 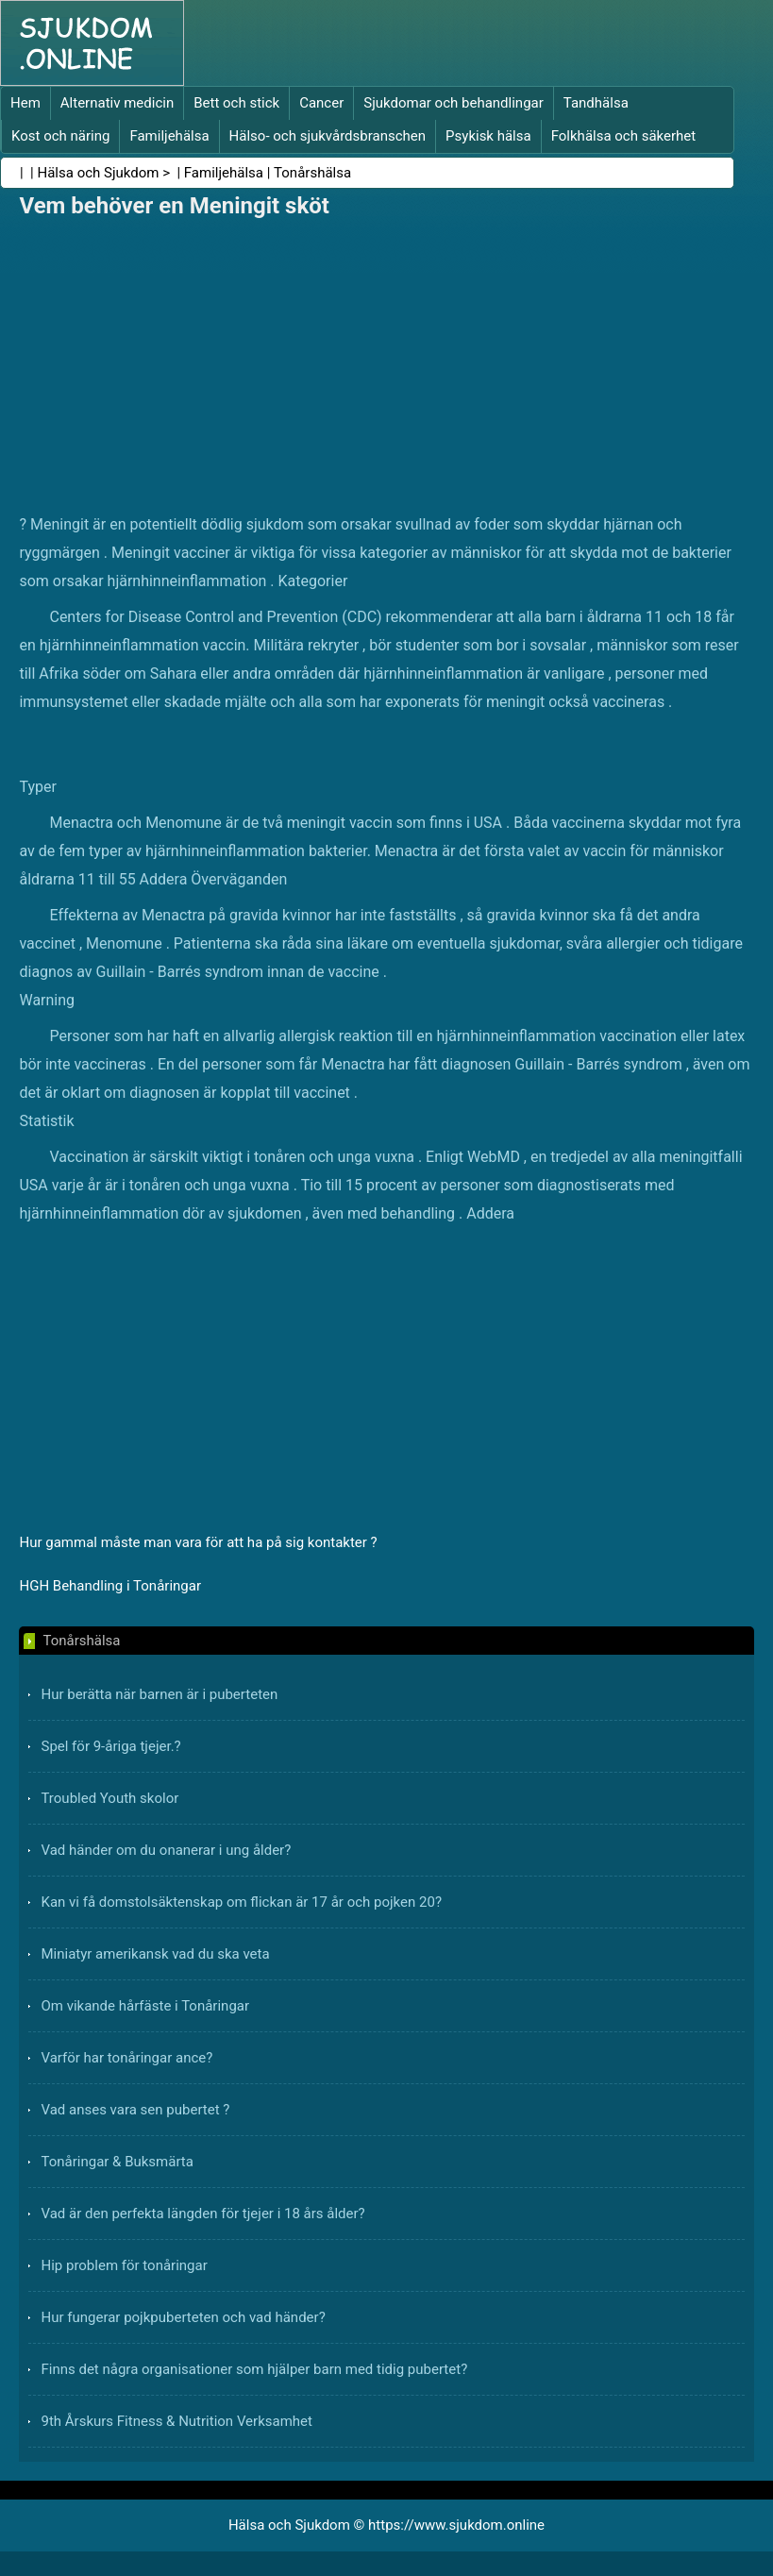 What do you see at coordinates (110, 1585) in the screenshot?
I see `HGH Behandling i Tonåringar` at bounding box center [110, 1585].